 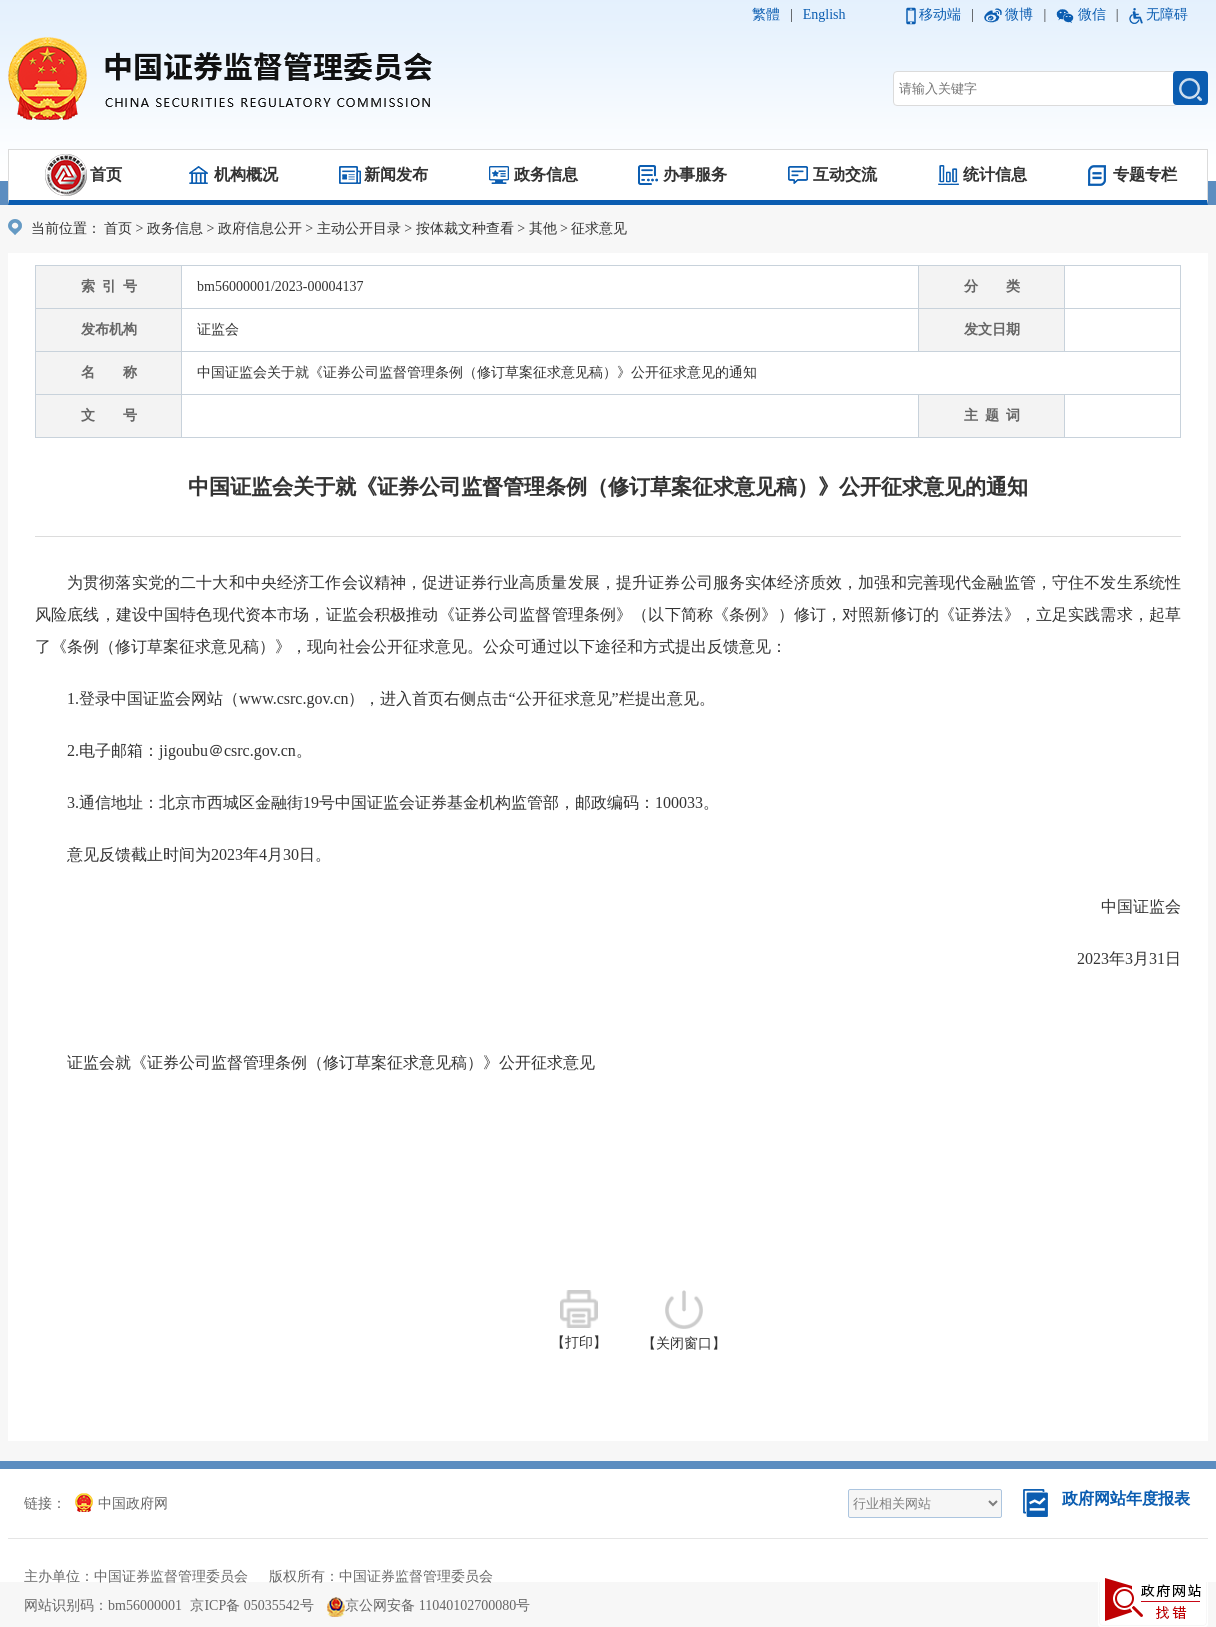 What do you see at coordinates (1019, 14) in the screenshot?
I see `微博` at bounding box center [1019, 14].